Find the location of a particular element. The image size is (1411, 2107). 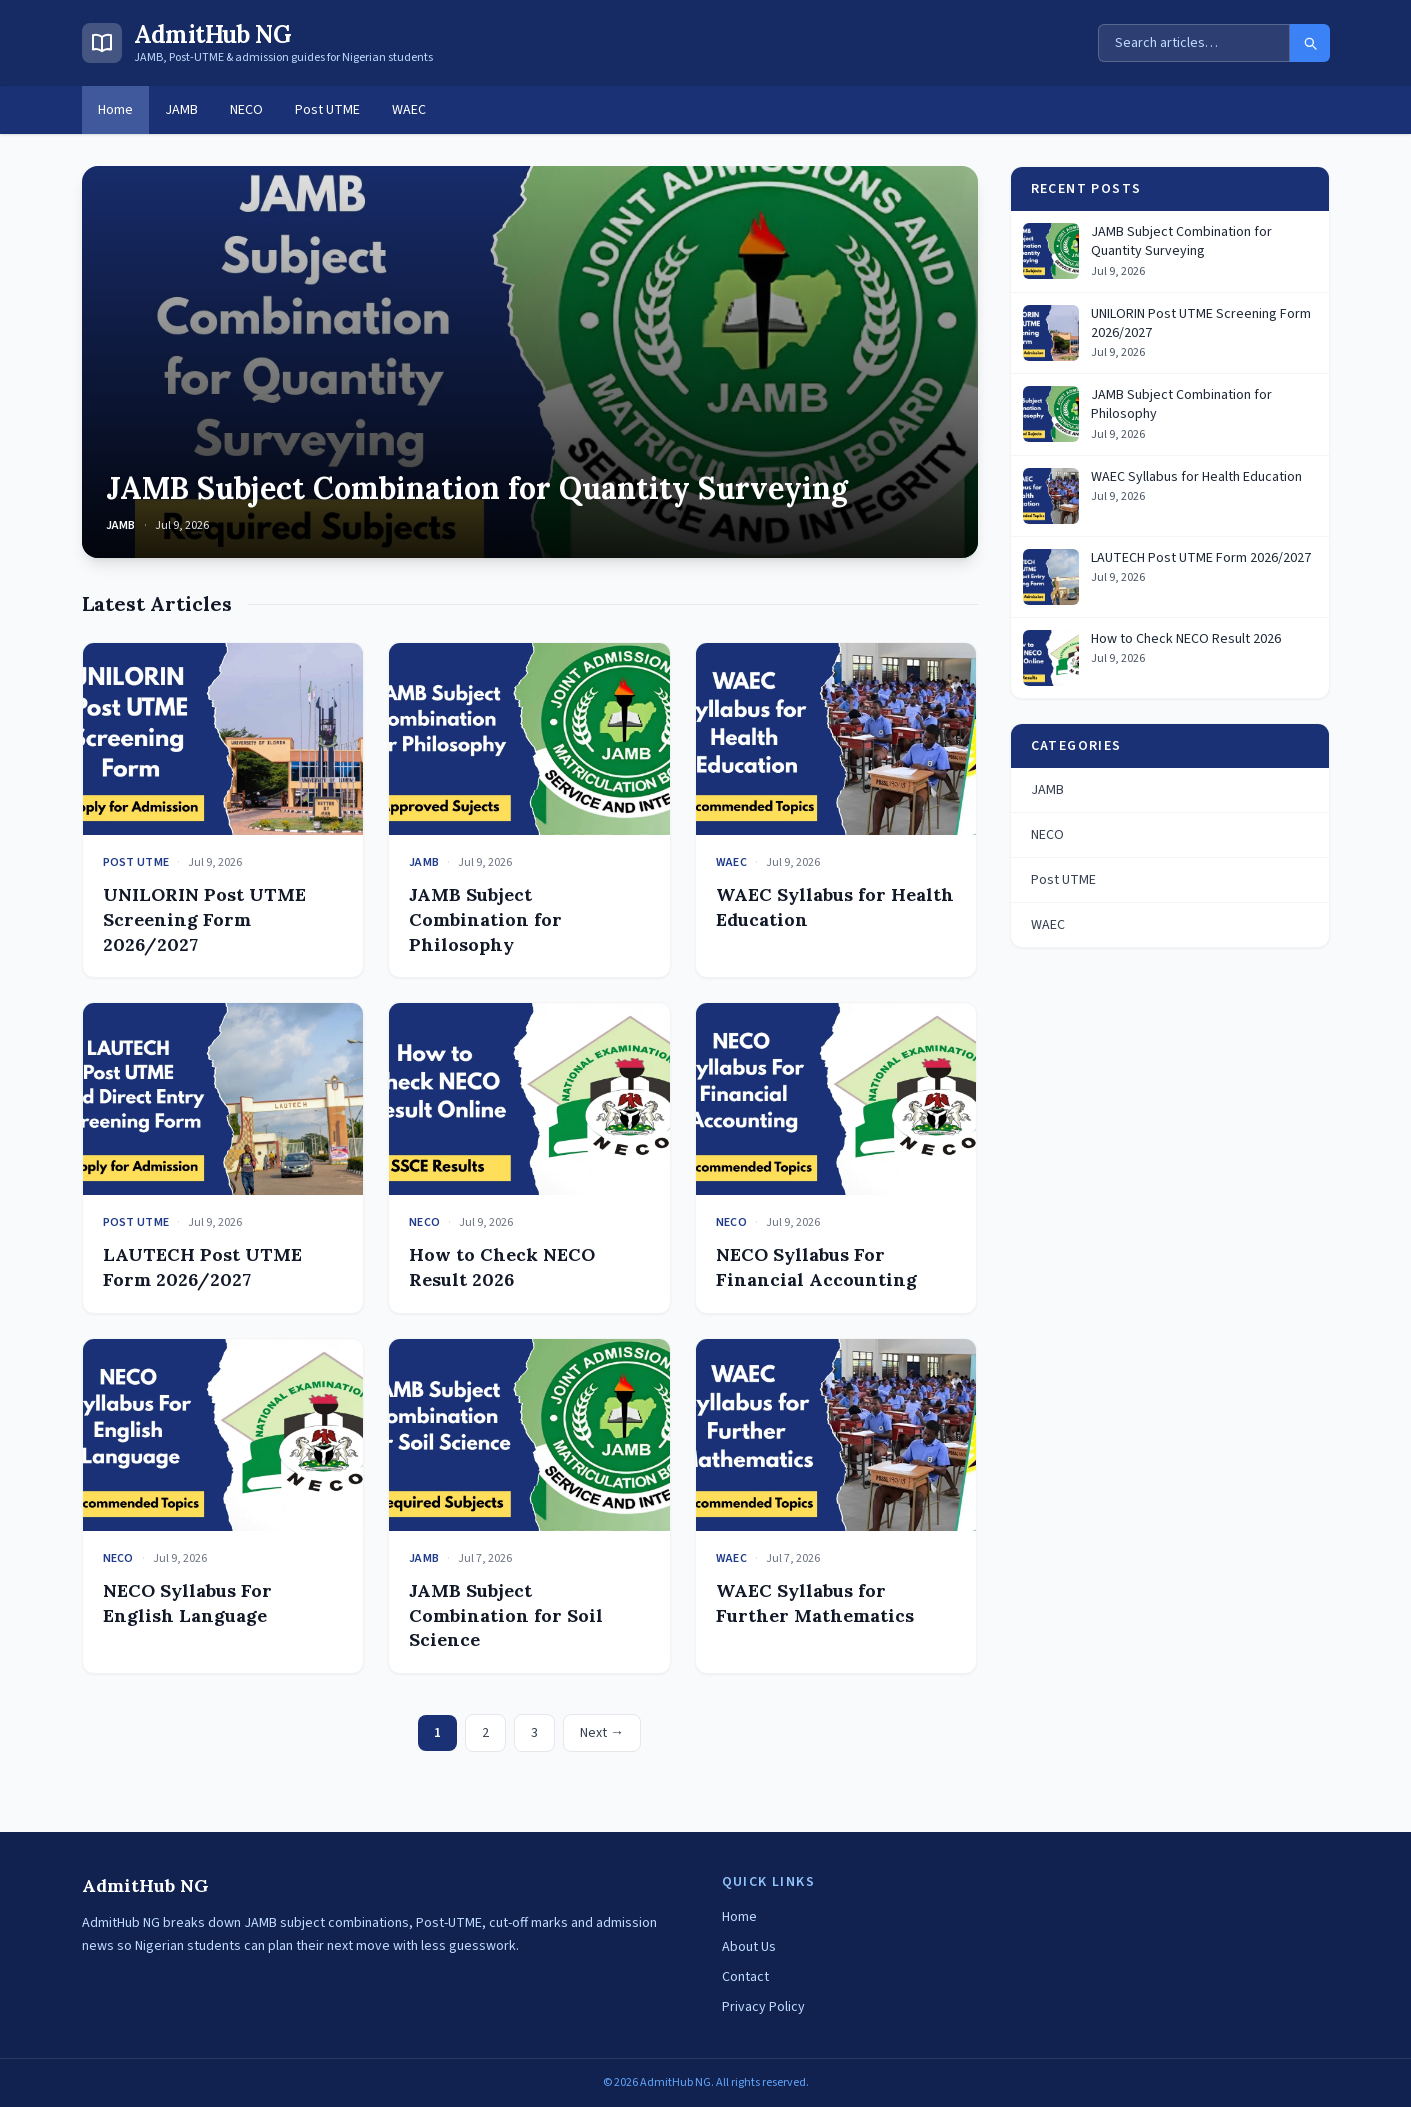

LAUTECH Post UTME Form 2026/2027 is located at coordinates (202, 1267).